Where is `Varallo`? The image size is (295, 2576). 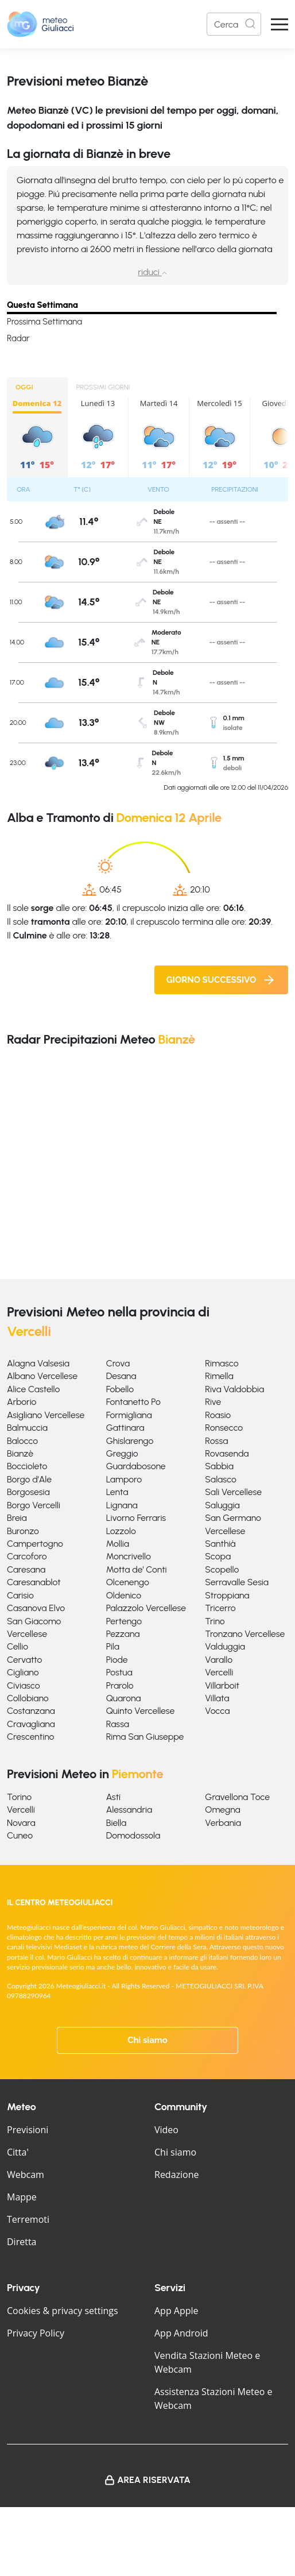 Varallo is located at coordinates (218, 1659).